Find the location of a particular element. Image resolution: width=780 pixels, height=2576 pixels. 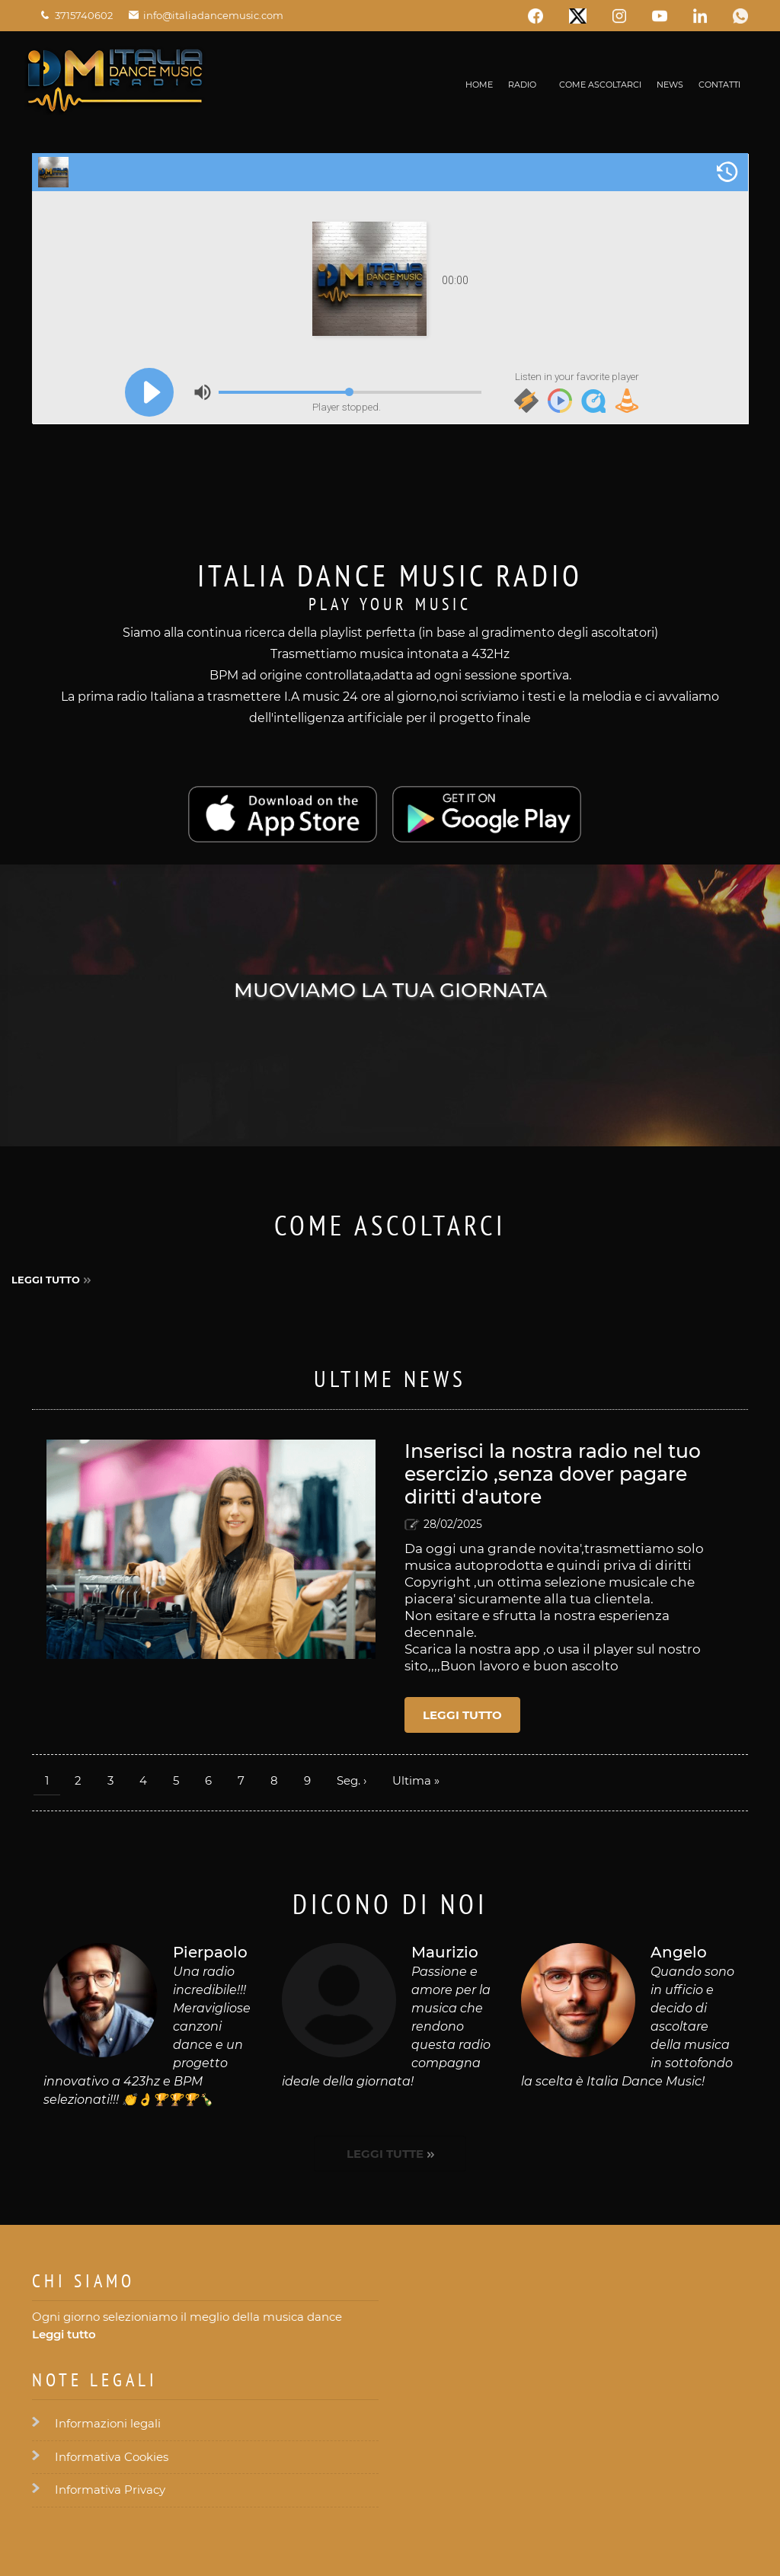

Leggi tutto is located at coordinates (45, 1280).